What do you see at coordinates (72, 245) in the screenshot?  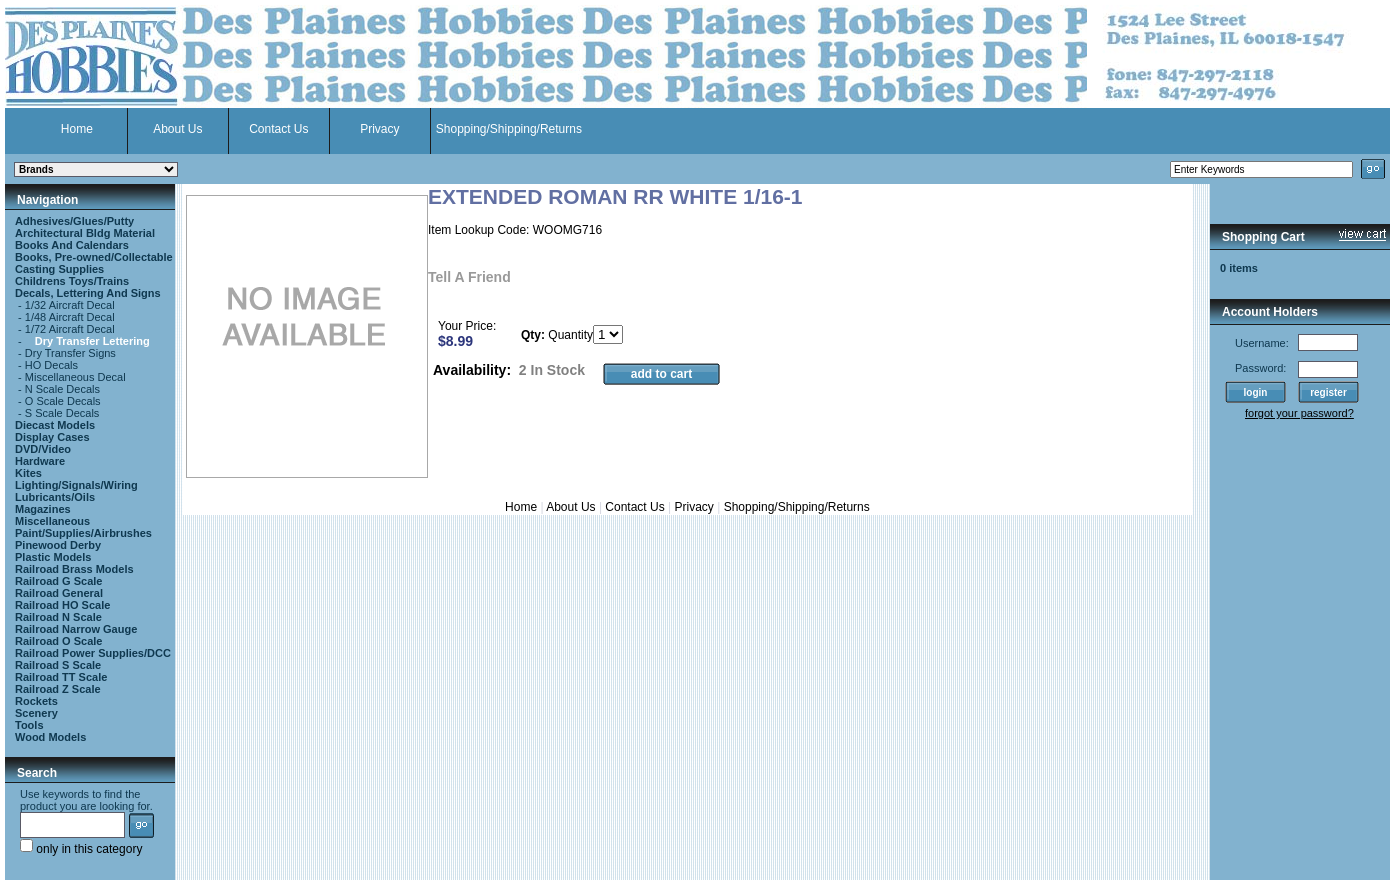 I see `Books And Calendars` at bounding box center [72, 245].